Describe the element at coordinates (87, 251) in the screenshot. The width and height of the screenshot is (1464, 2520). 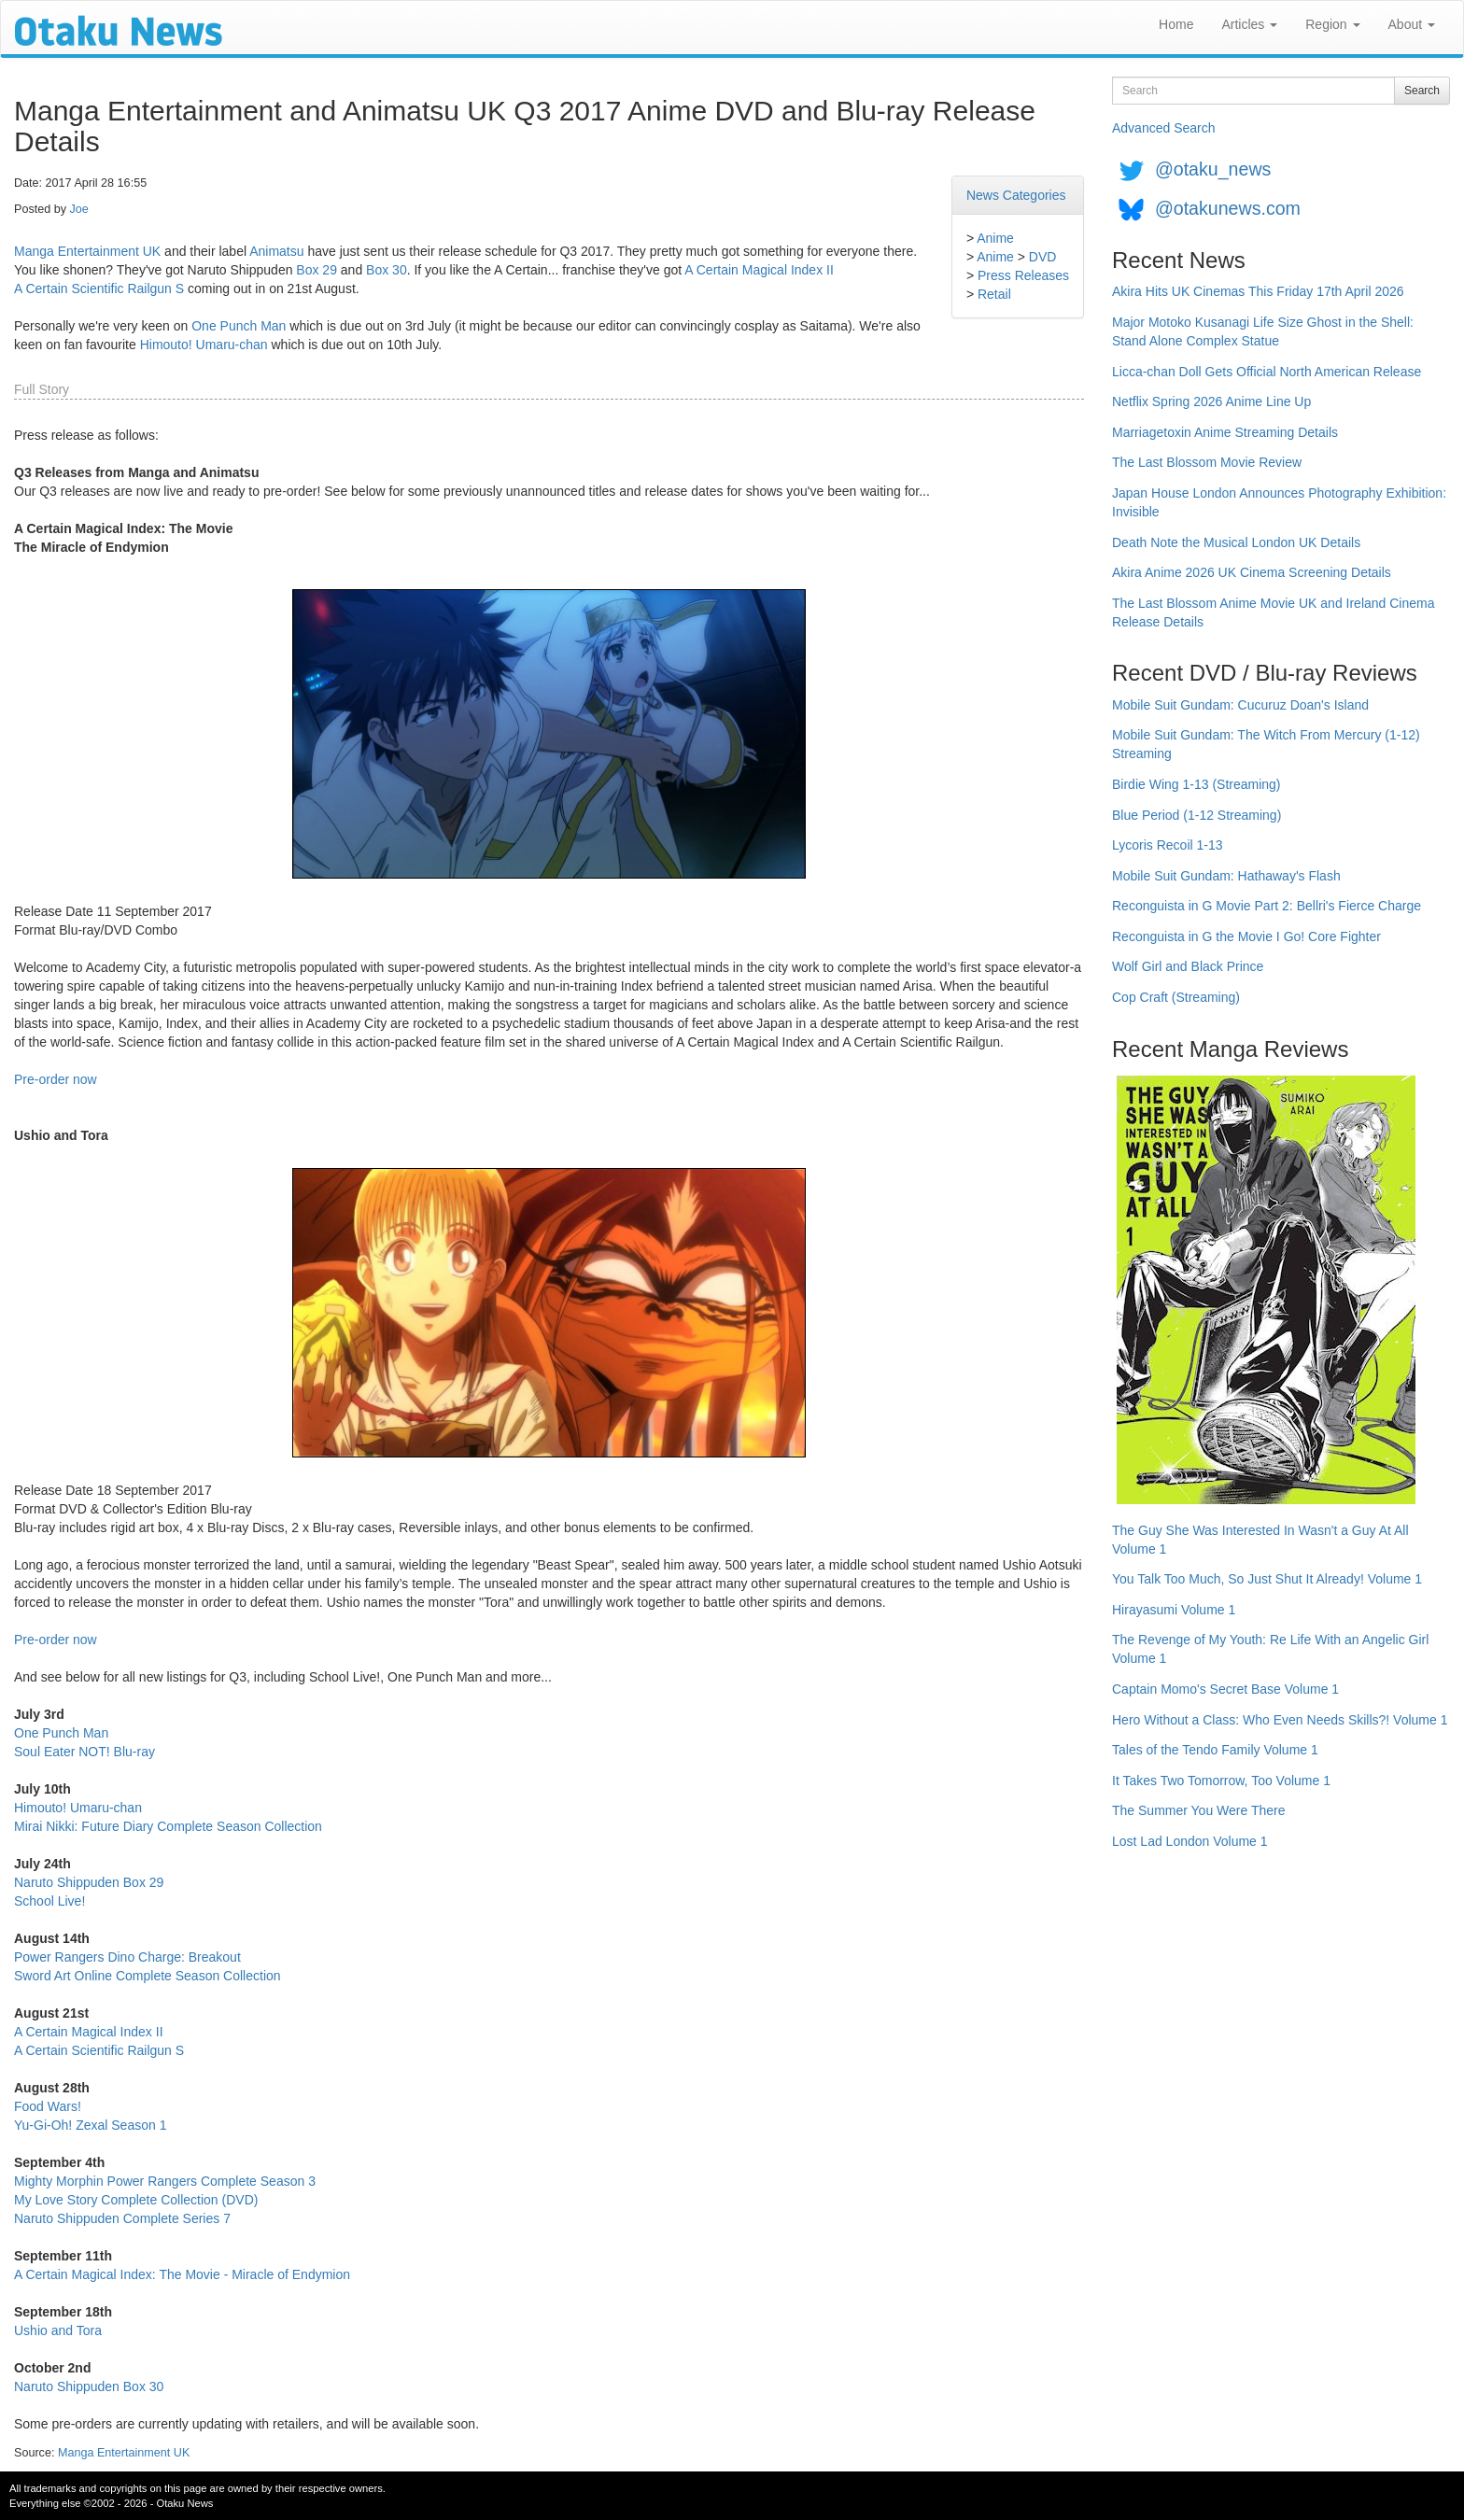
I see `Manga Entertainment UK` at that location.